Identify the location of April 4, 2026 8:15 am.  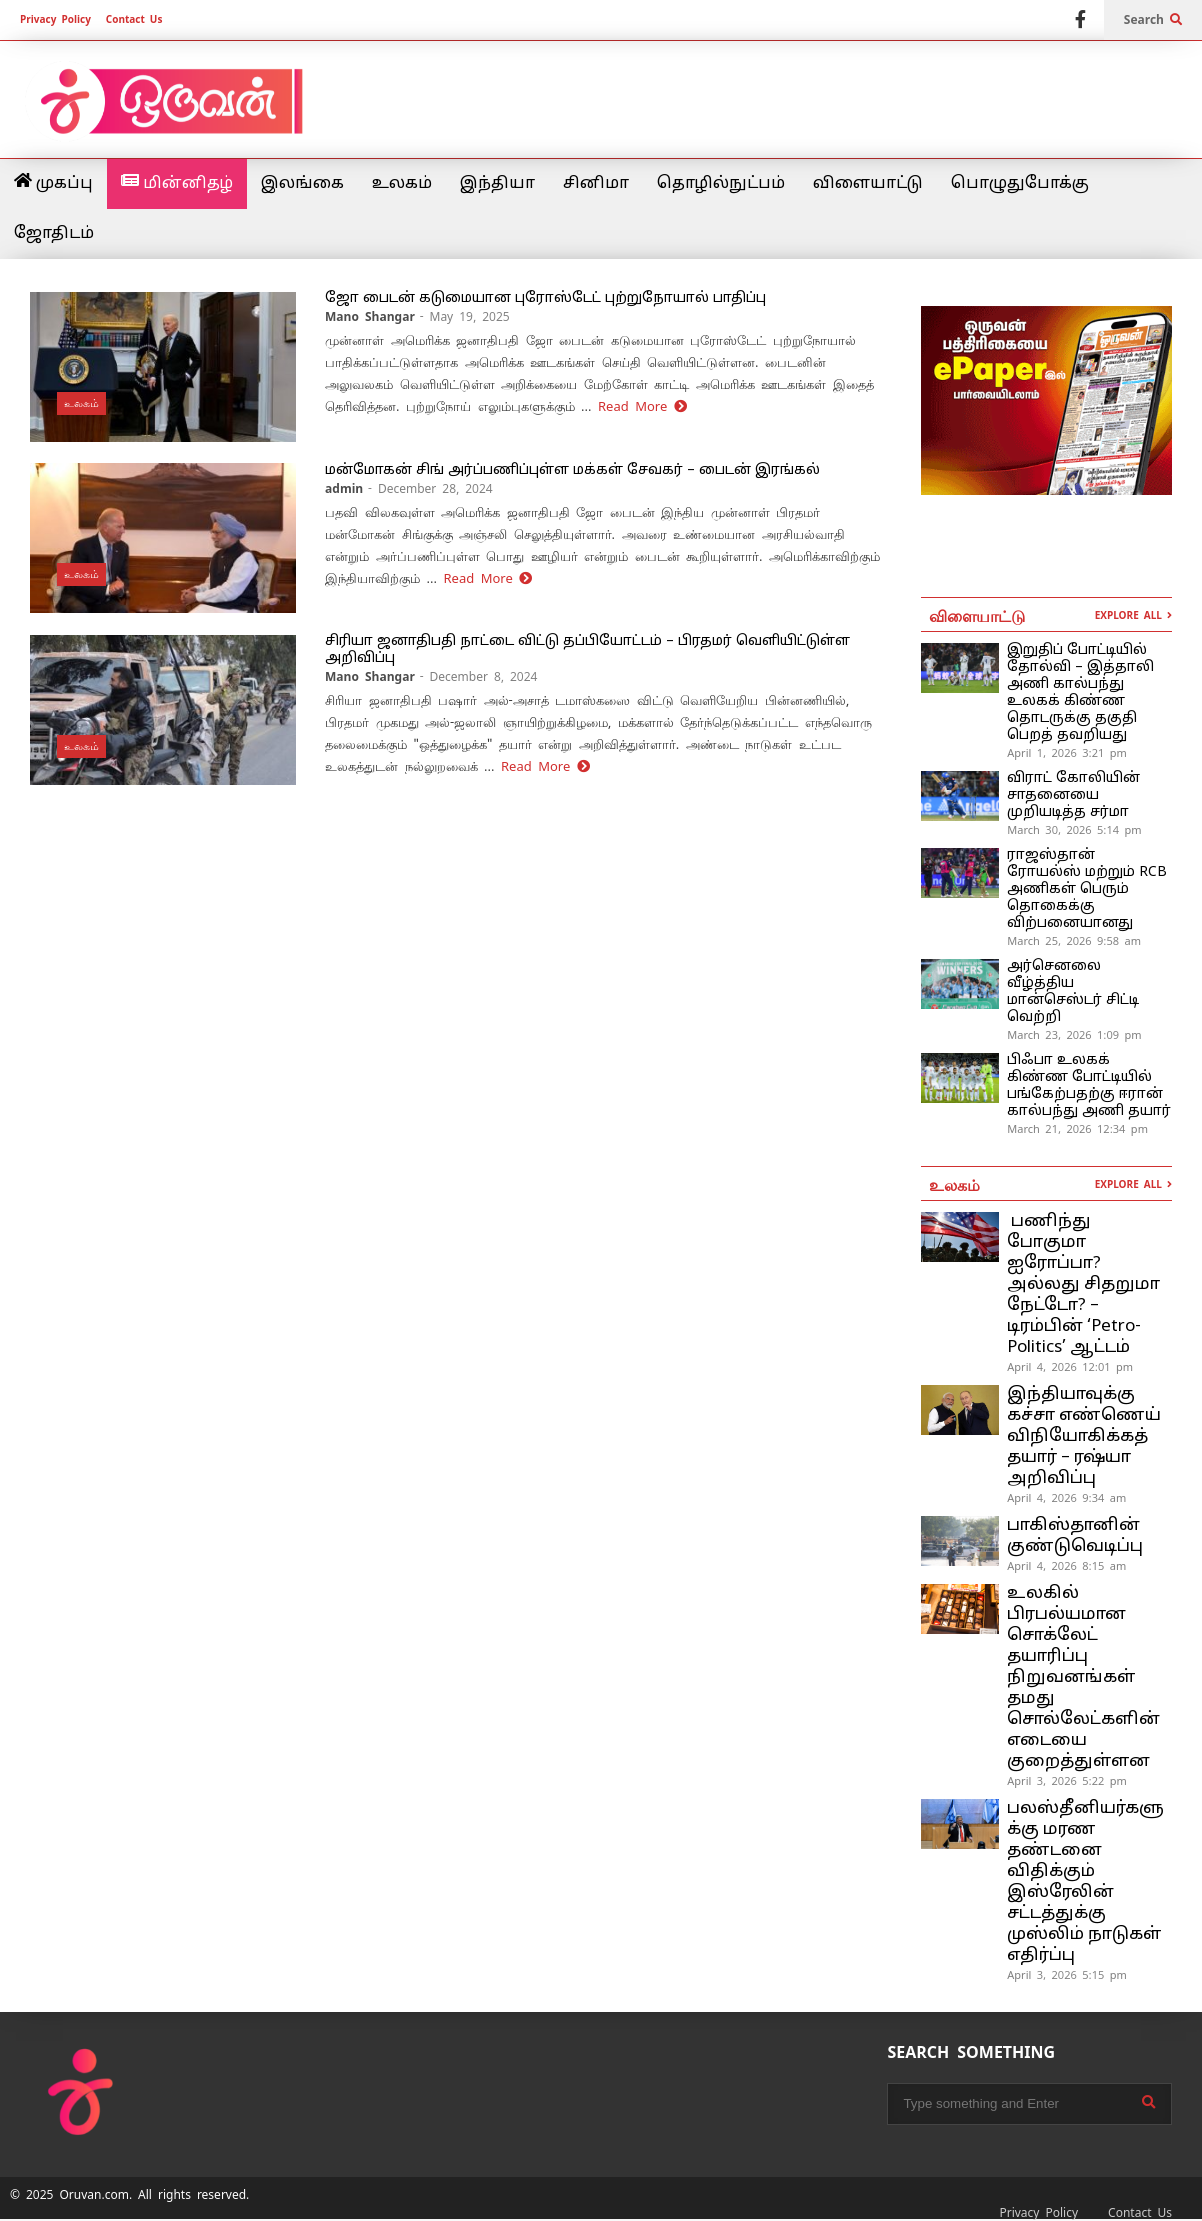
(1066, 1566).